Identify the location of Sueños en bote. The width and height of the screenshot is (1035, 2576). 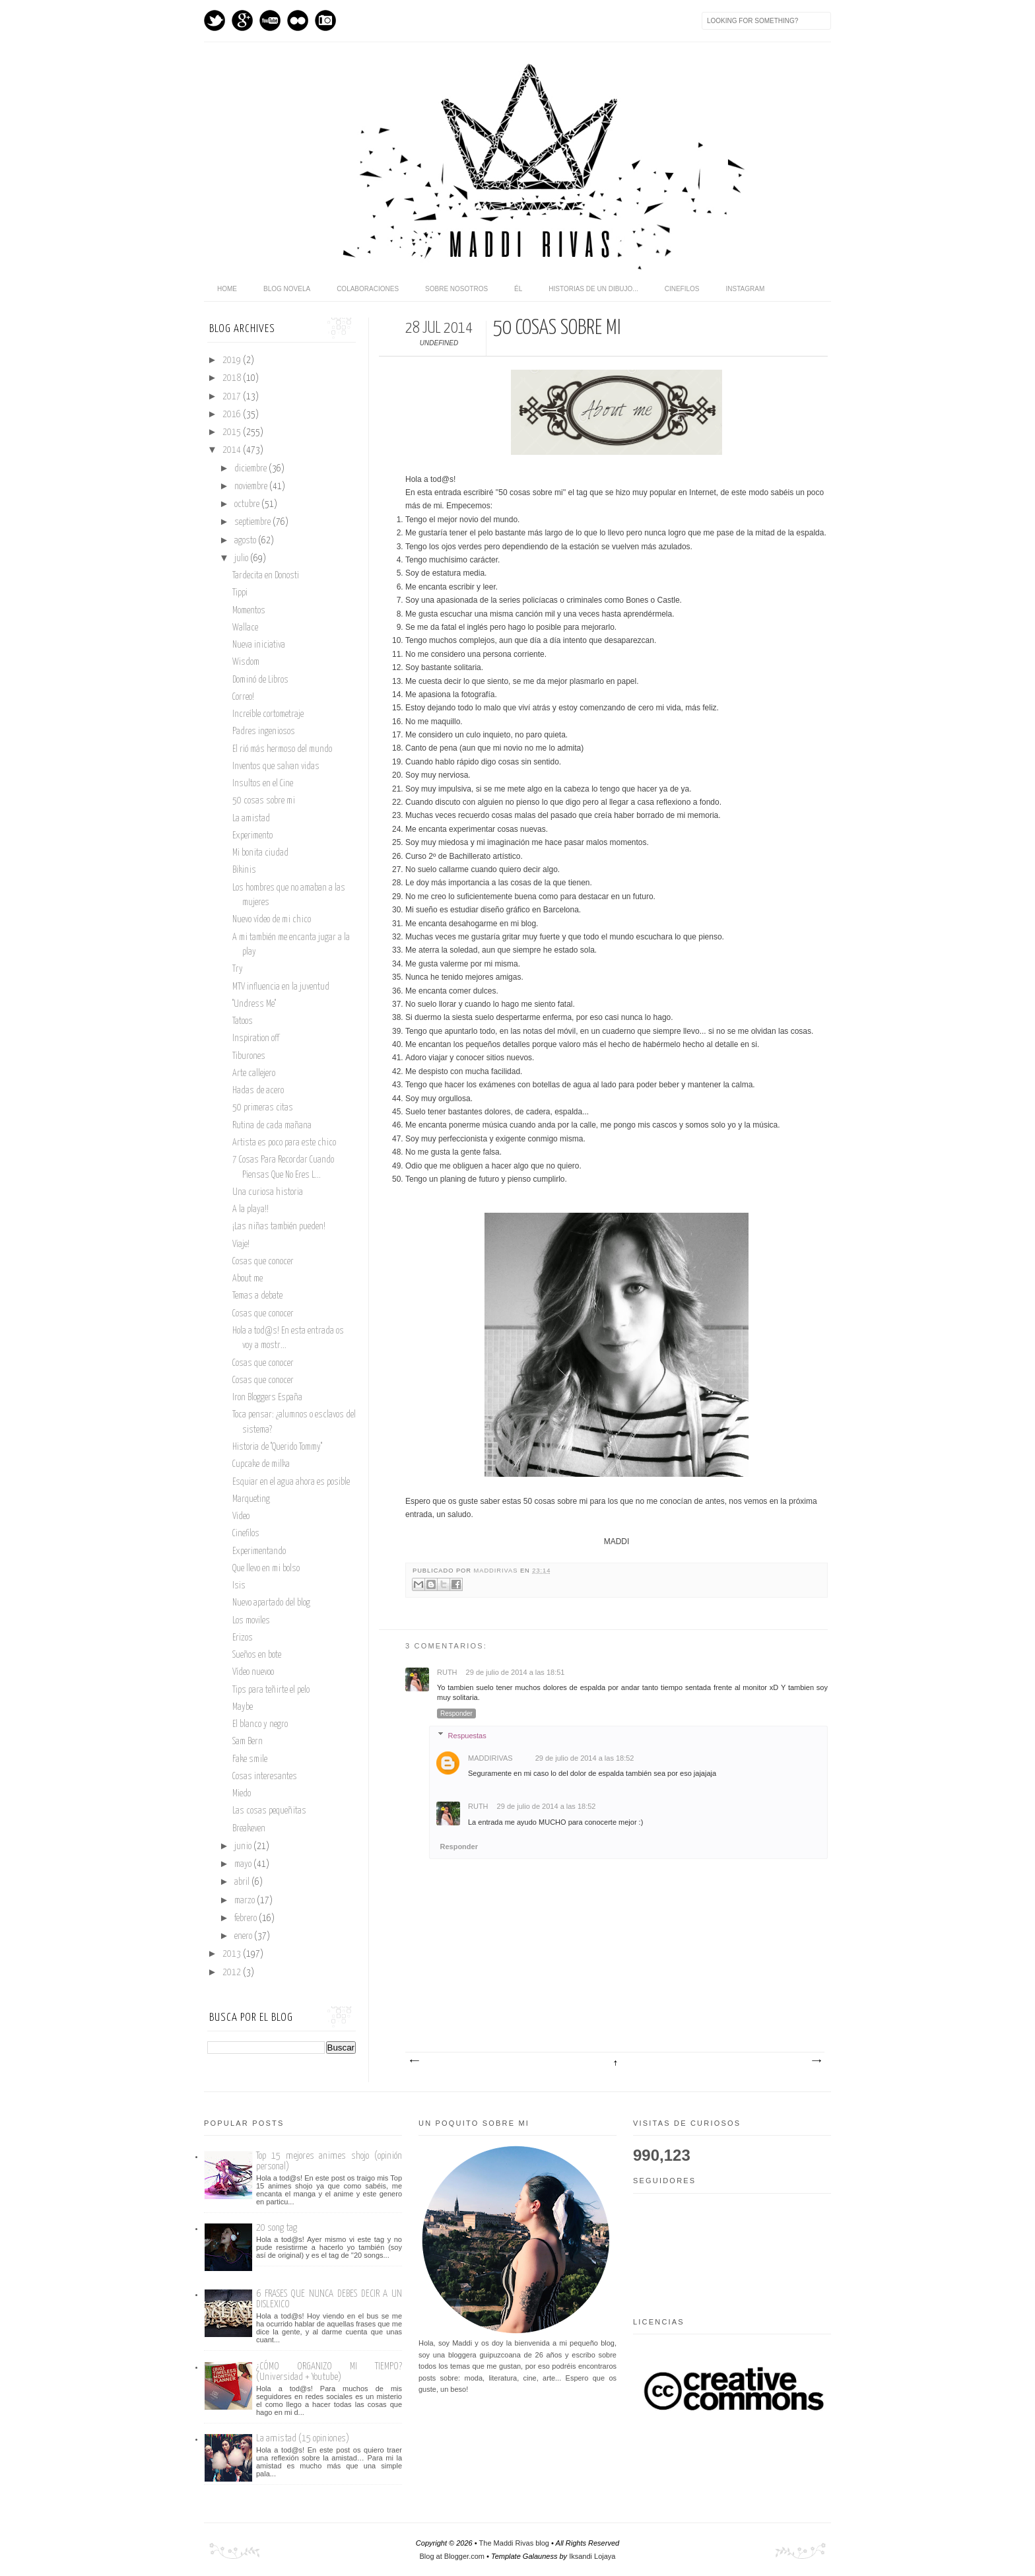
(256, 1655).